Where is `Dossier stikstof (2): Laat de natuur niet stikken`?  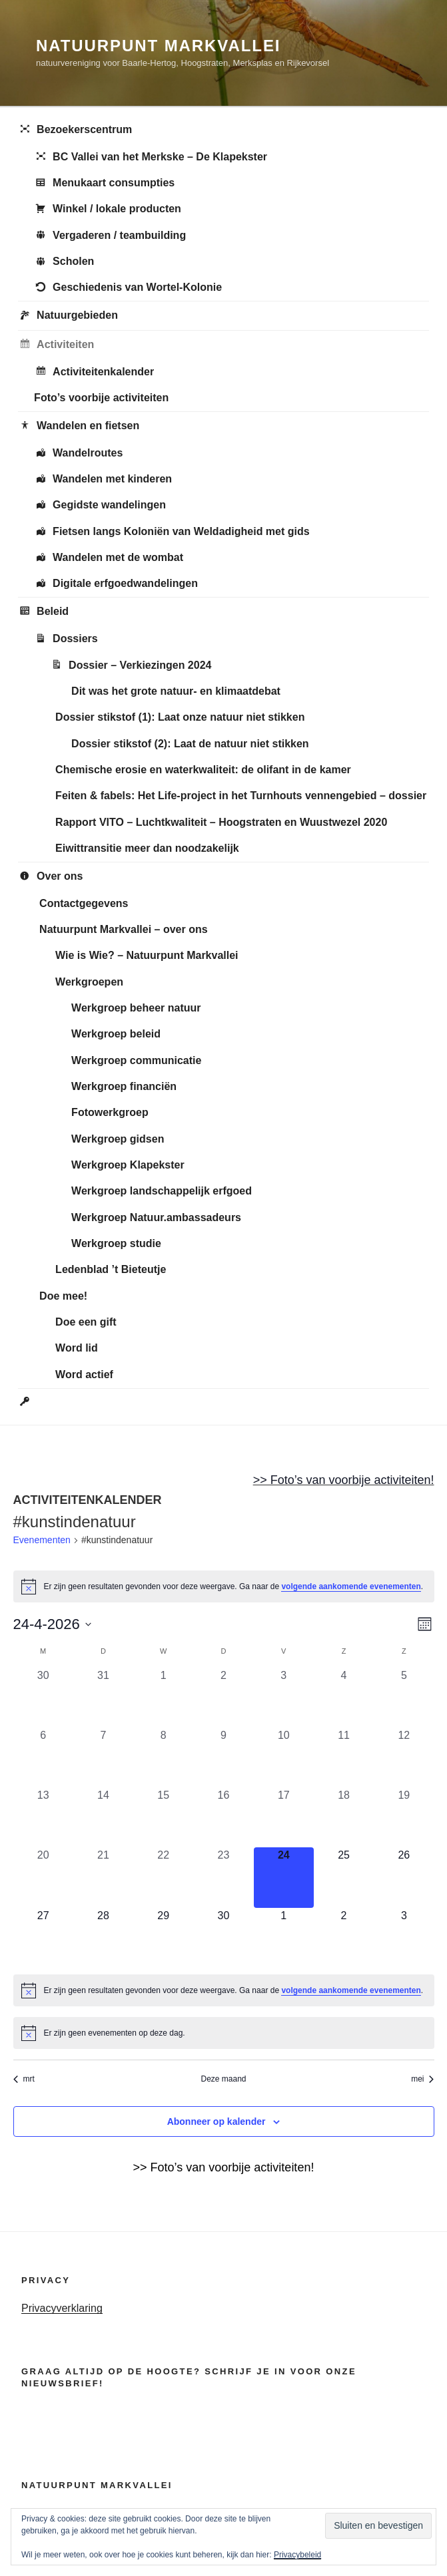
Dossier stikstof (2): Laat de natuur niet stikken is located at coordinates (190, 743).